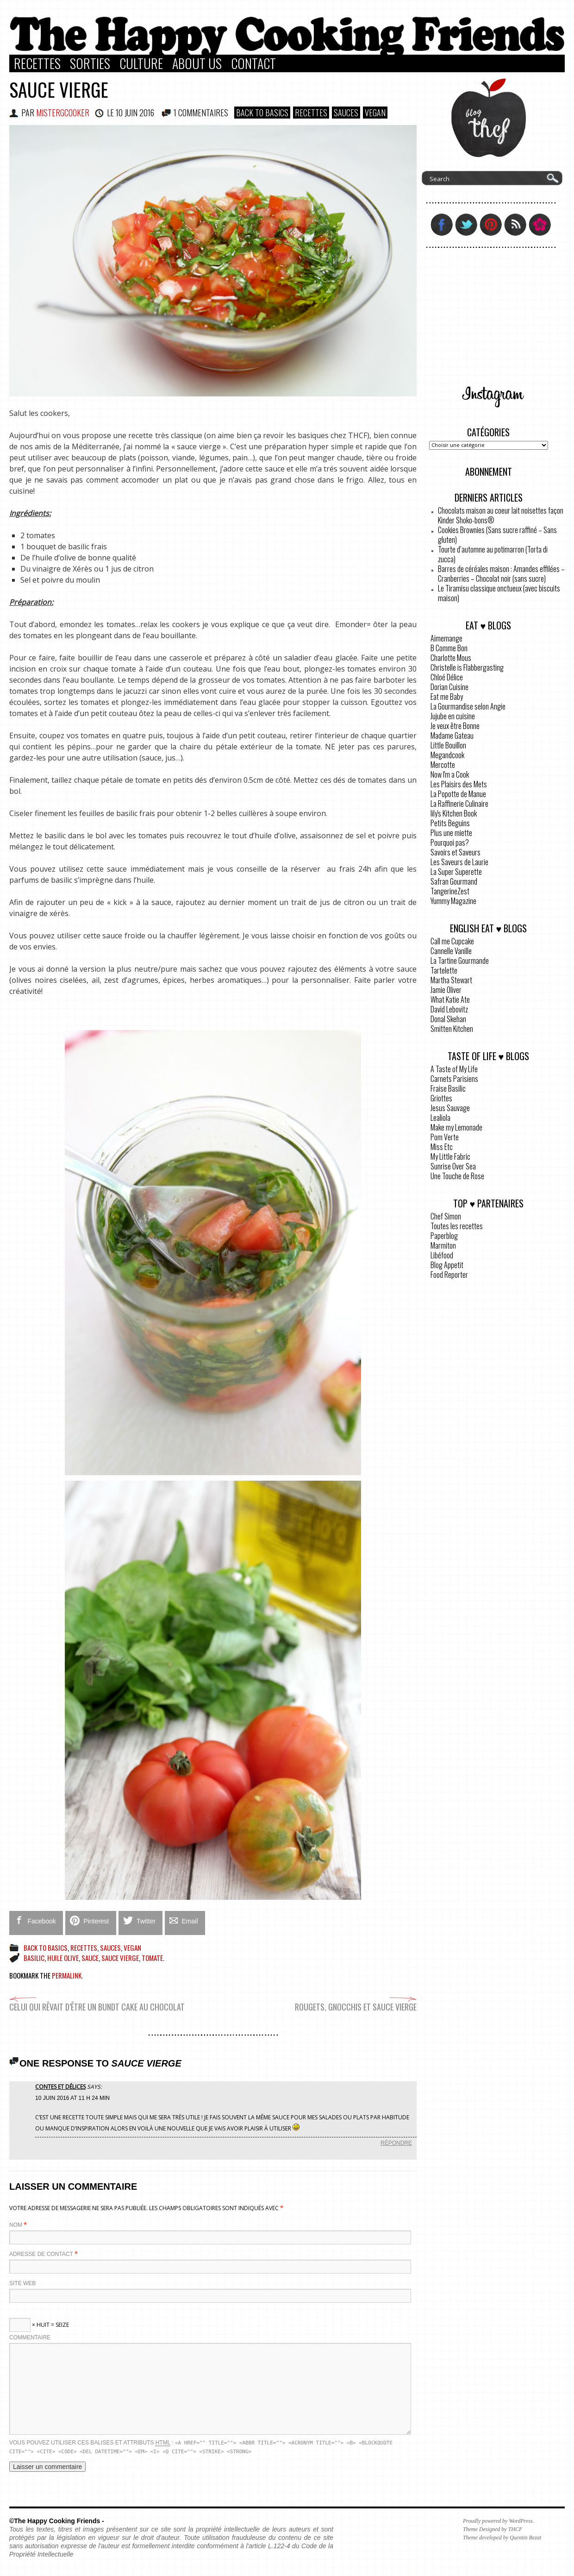 Image resolution: width=574 pixels, height=2576 pixels. I want to click on Nom, so click(15, 2225).